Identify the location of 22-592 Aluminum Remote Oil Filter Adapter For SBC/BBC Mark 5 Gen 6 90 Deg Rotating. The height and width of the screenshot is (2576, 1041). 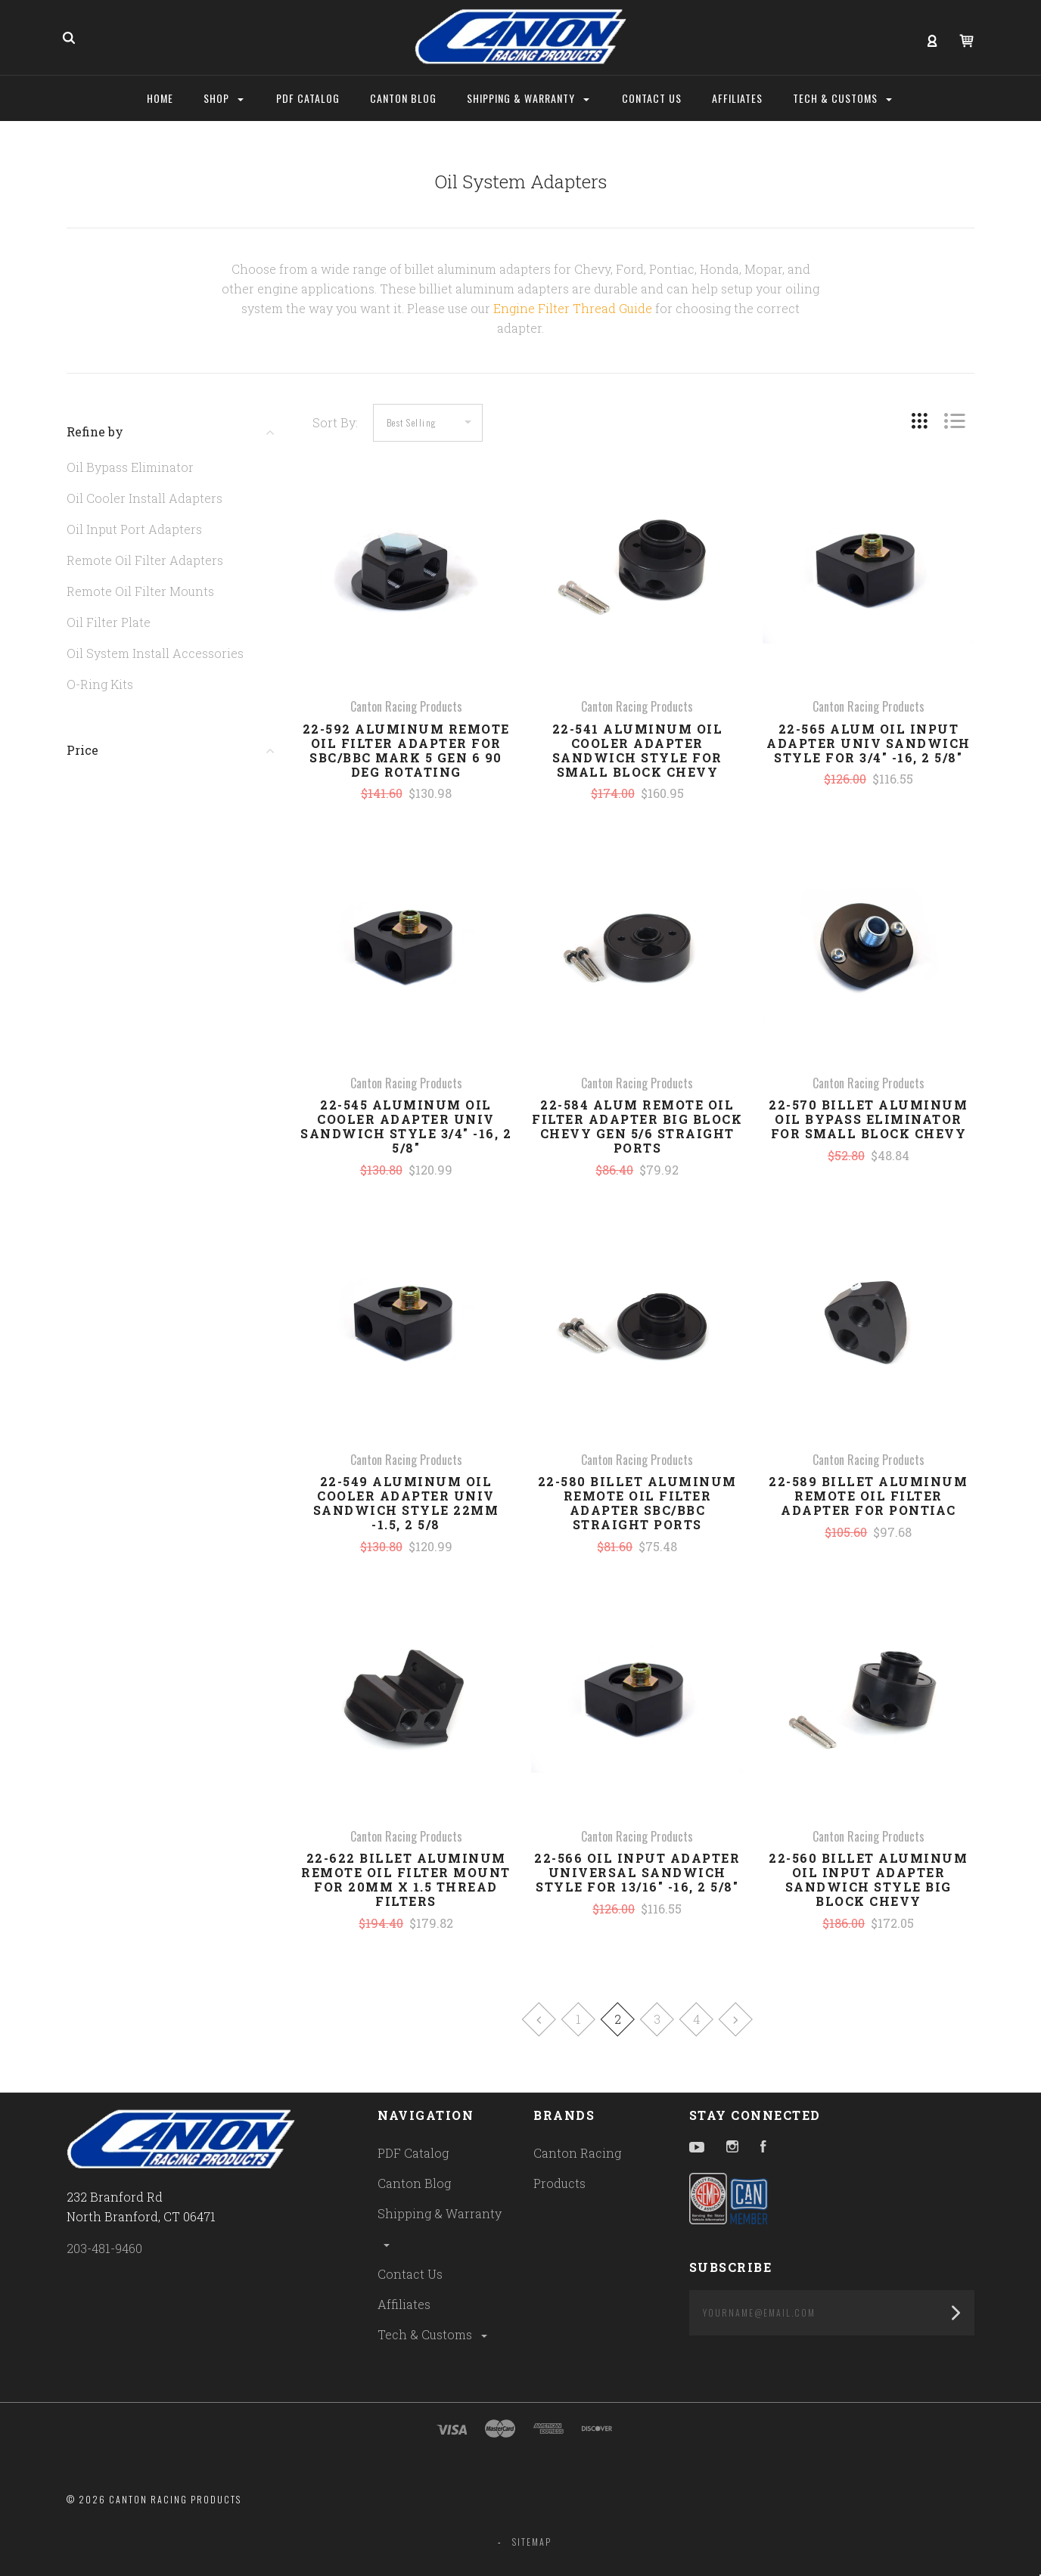
(406, 750).